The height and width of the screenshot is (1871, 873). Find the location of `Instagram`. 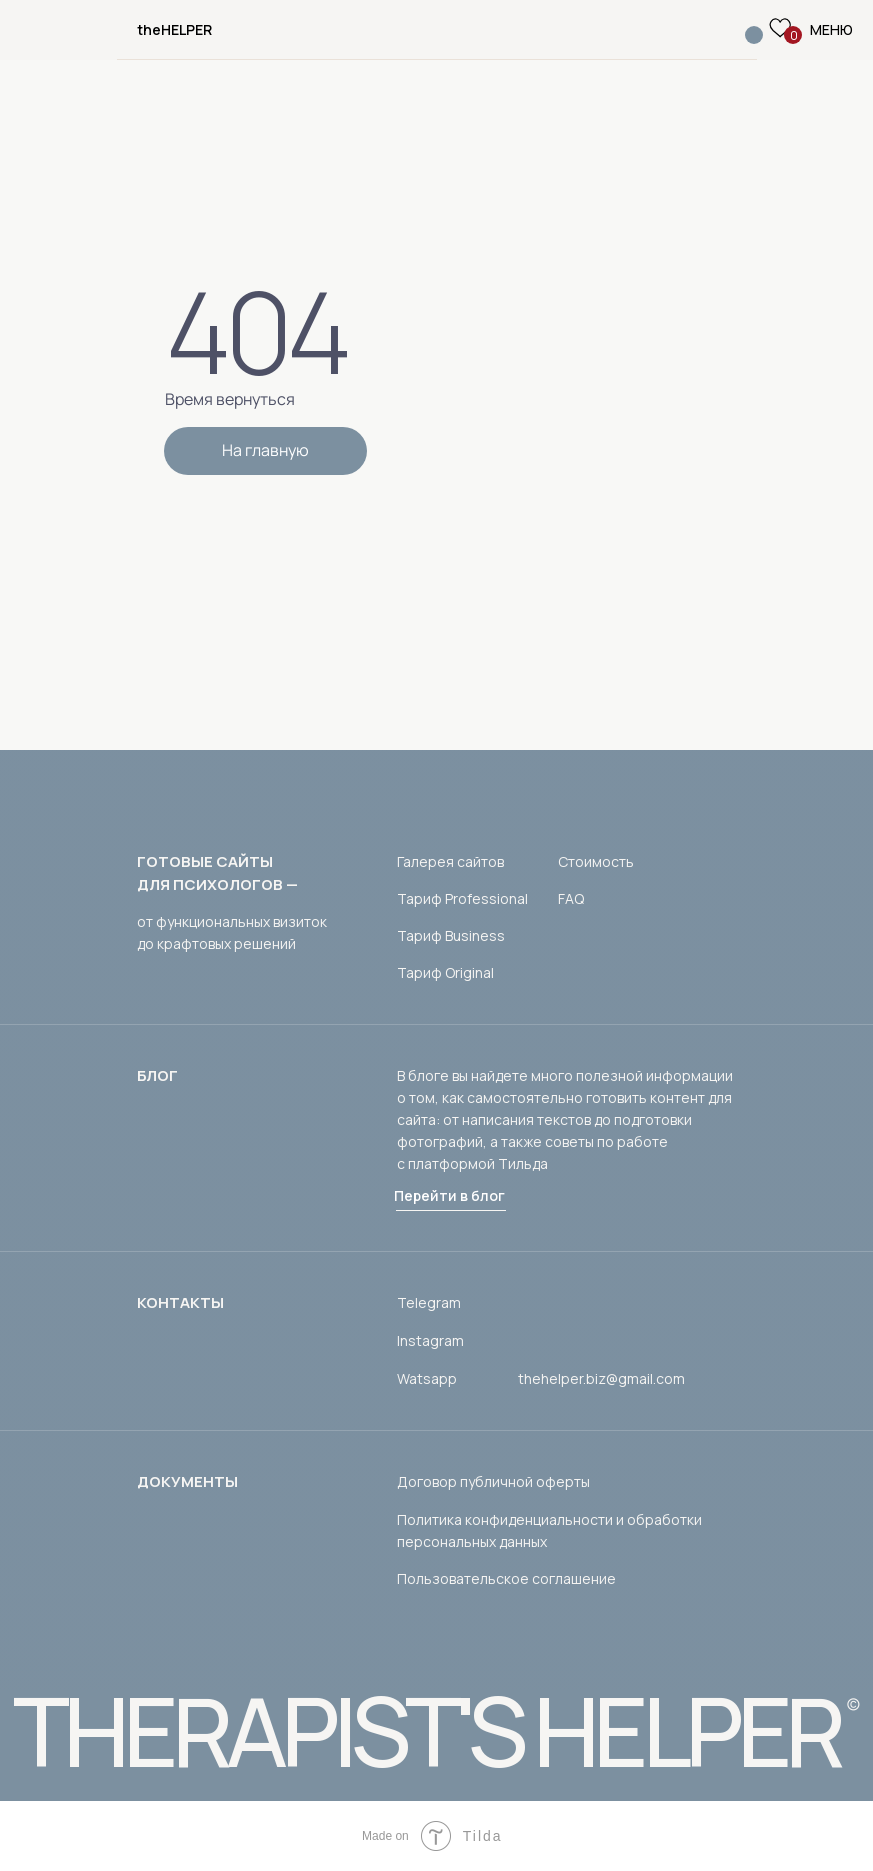

Instagram is located at coordinates (430, 1340).